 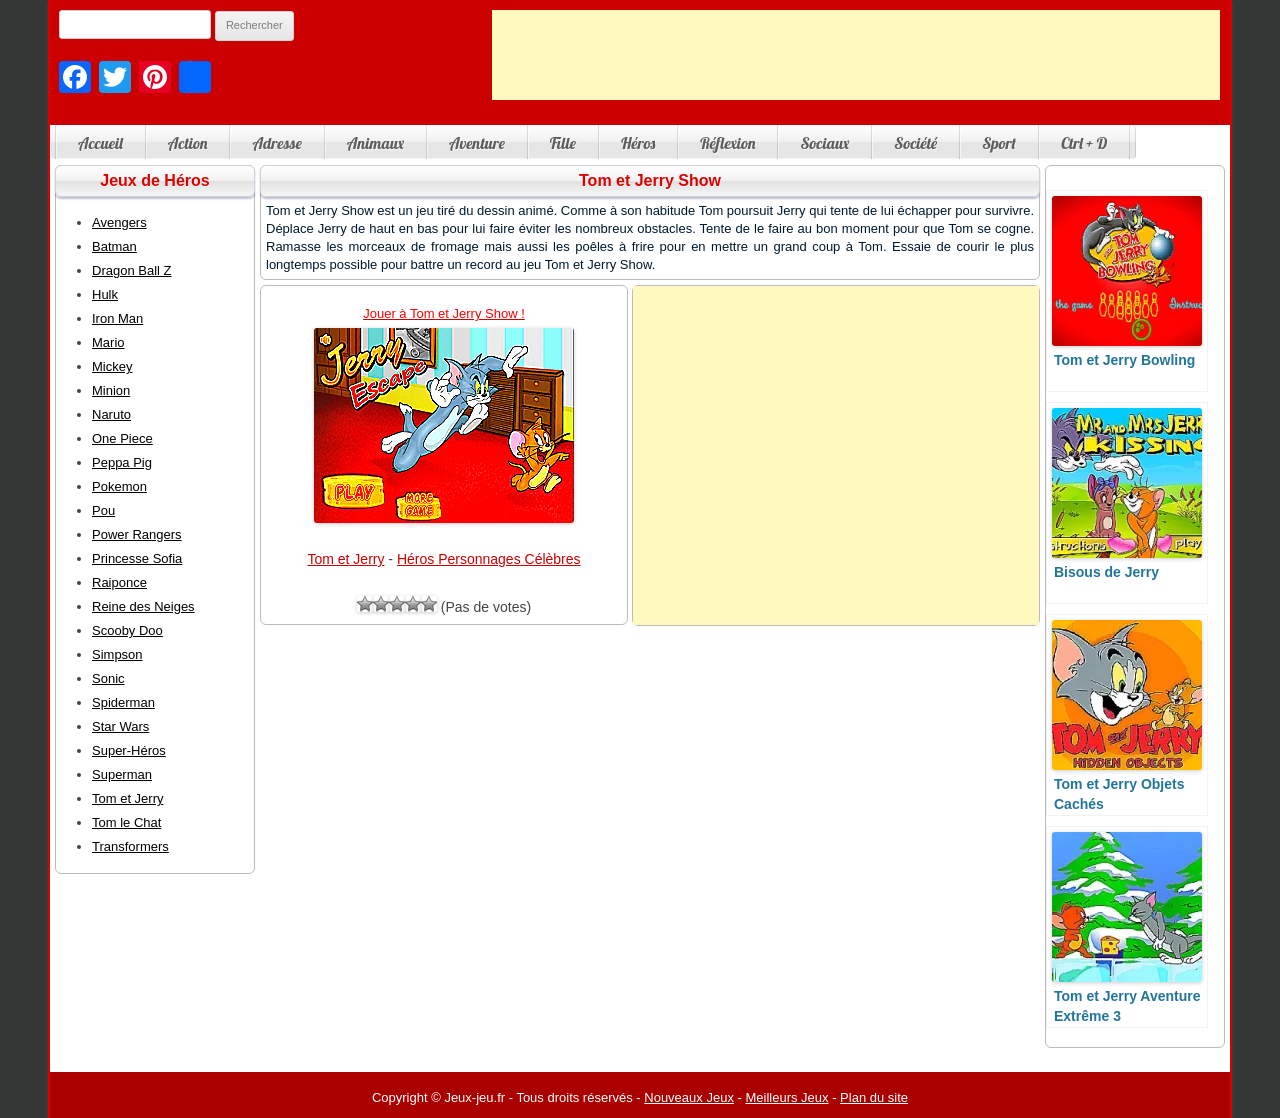 I want to click on Adresse, so click(x=276, y=143).